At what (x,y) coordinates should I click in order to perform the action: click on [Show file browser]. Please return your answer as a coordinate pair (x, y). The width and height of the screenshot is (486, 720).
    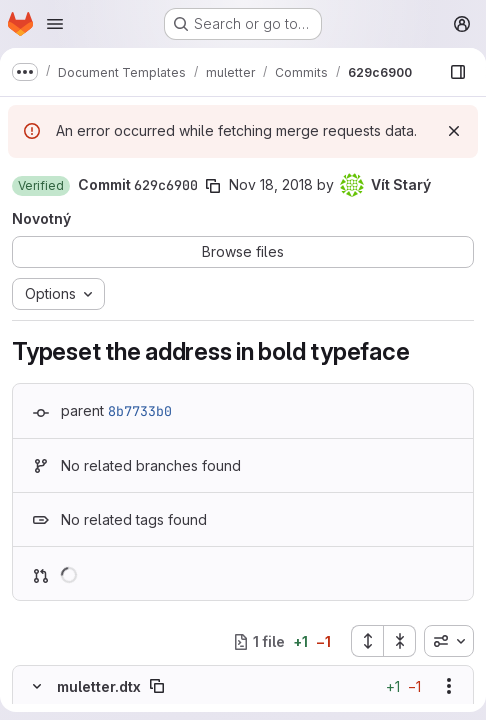
    Looking at the image, I should click on (458, 72).